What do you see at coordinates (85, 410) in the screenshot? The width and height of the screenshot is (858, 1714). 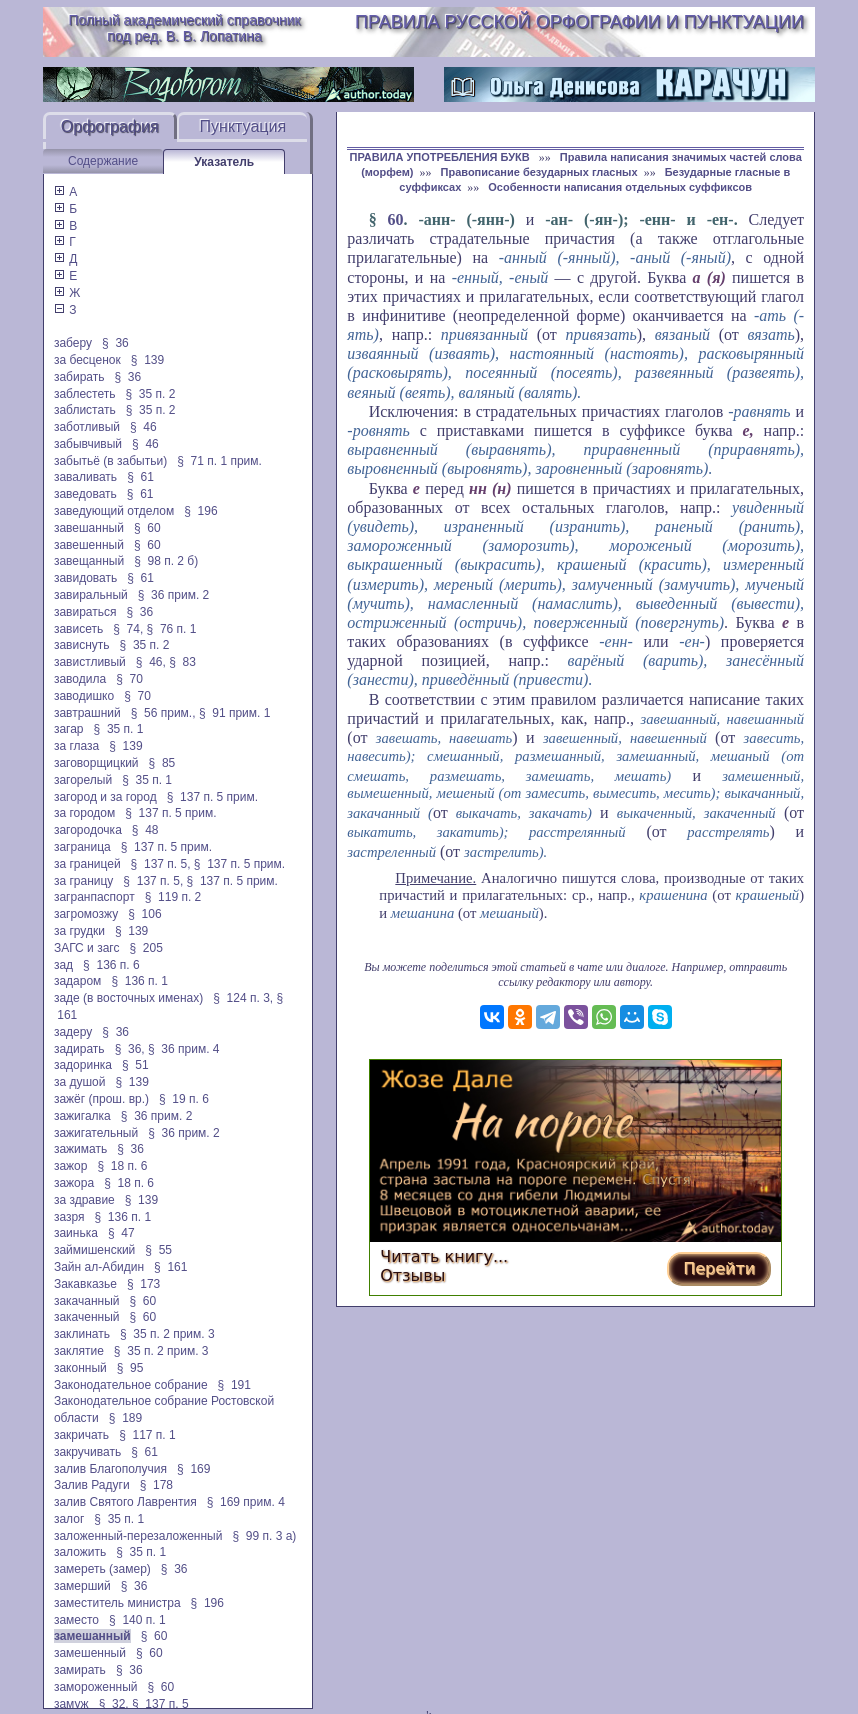 I see `заблистать` at bounding box center [85, 410].